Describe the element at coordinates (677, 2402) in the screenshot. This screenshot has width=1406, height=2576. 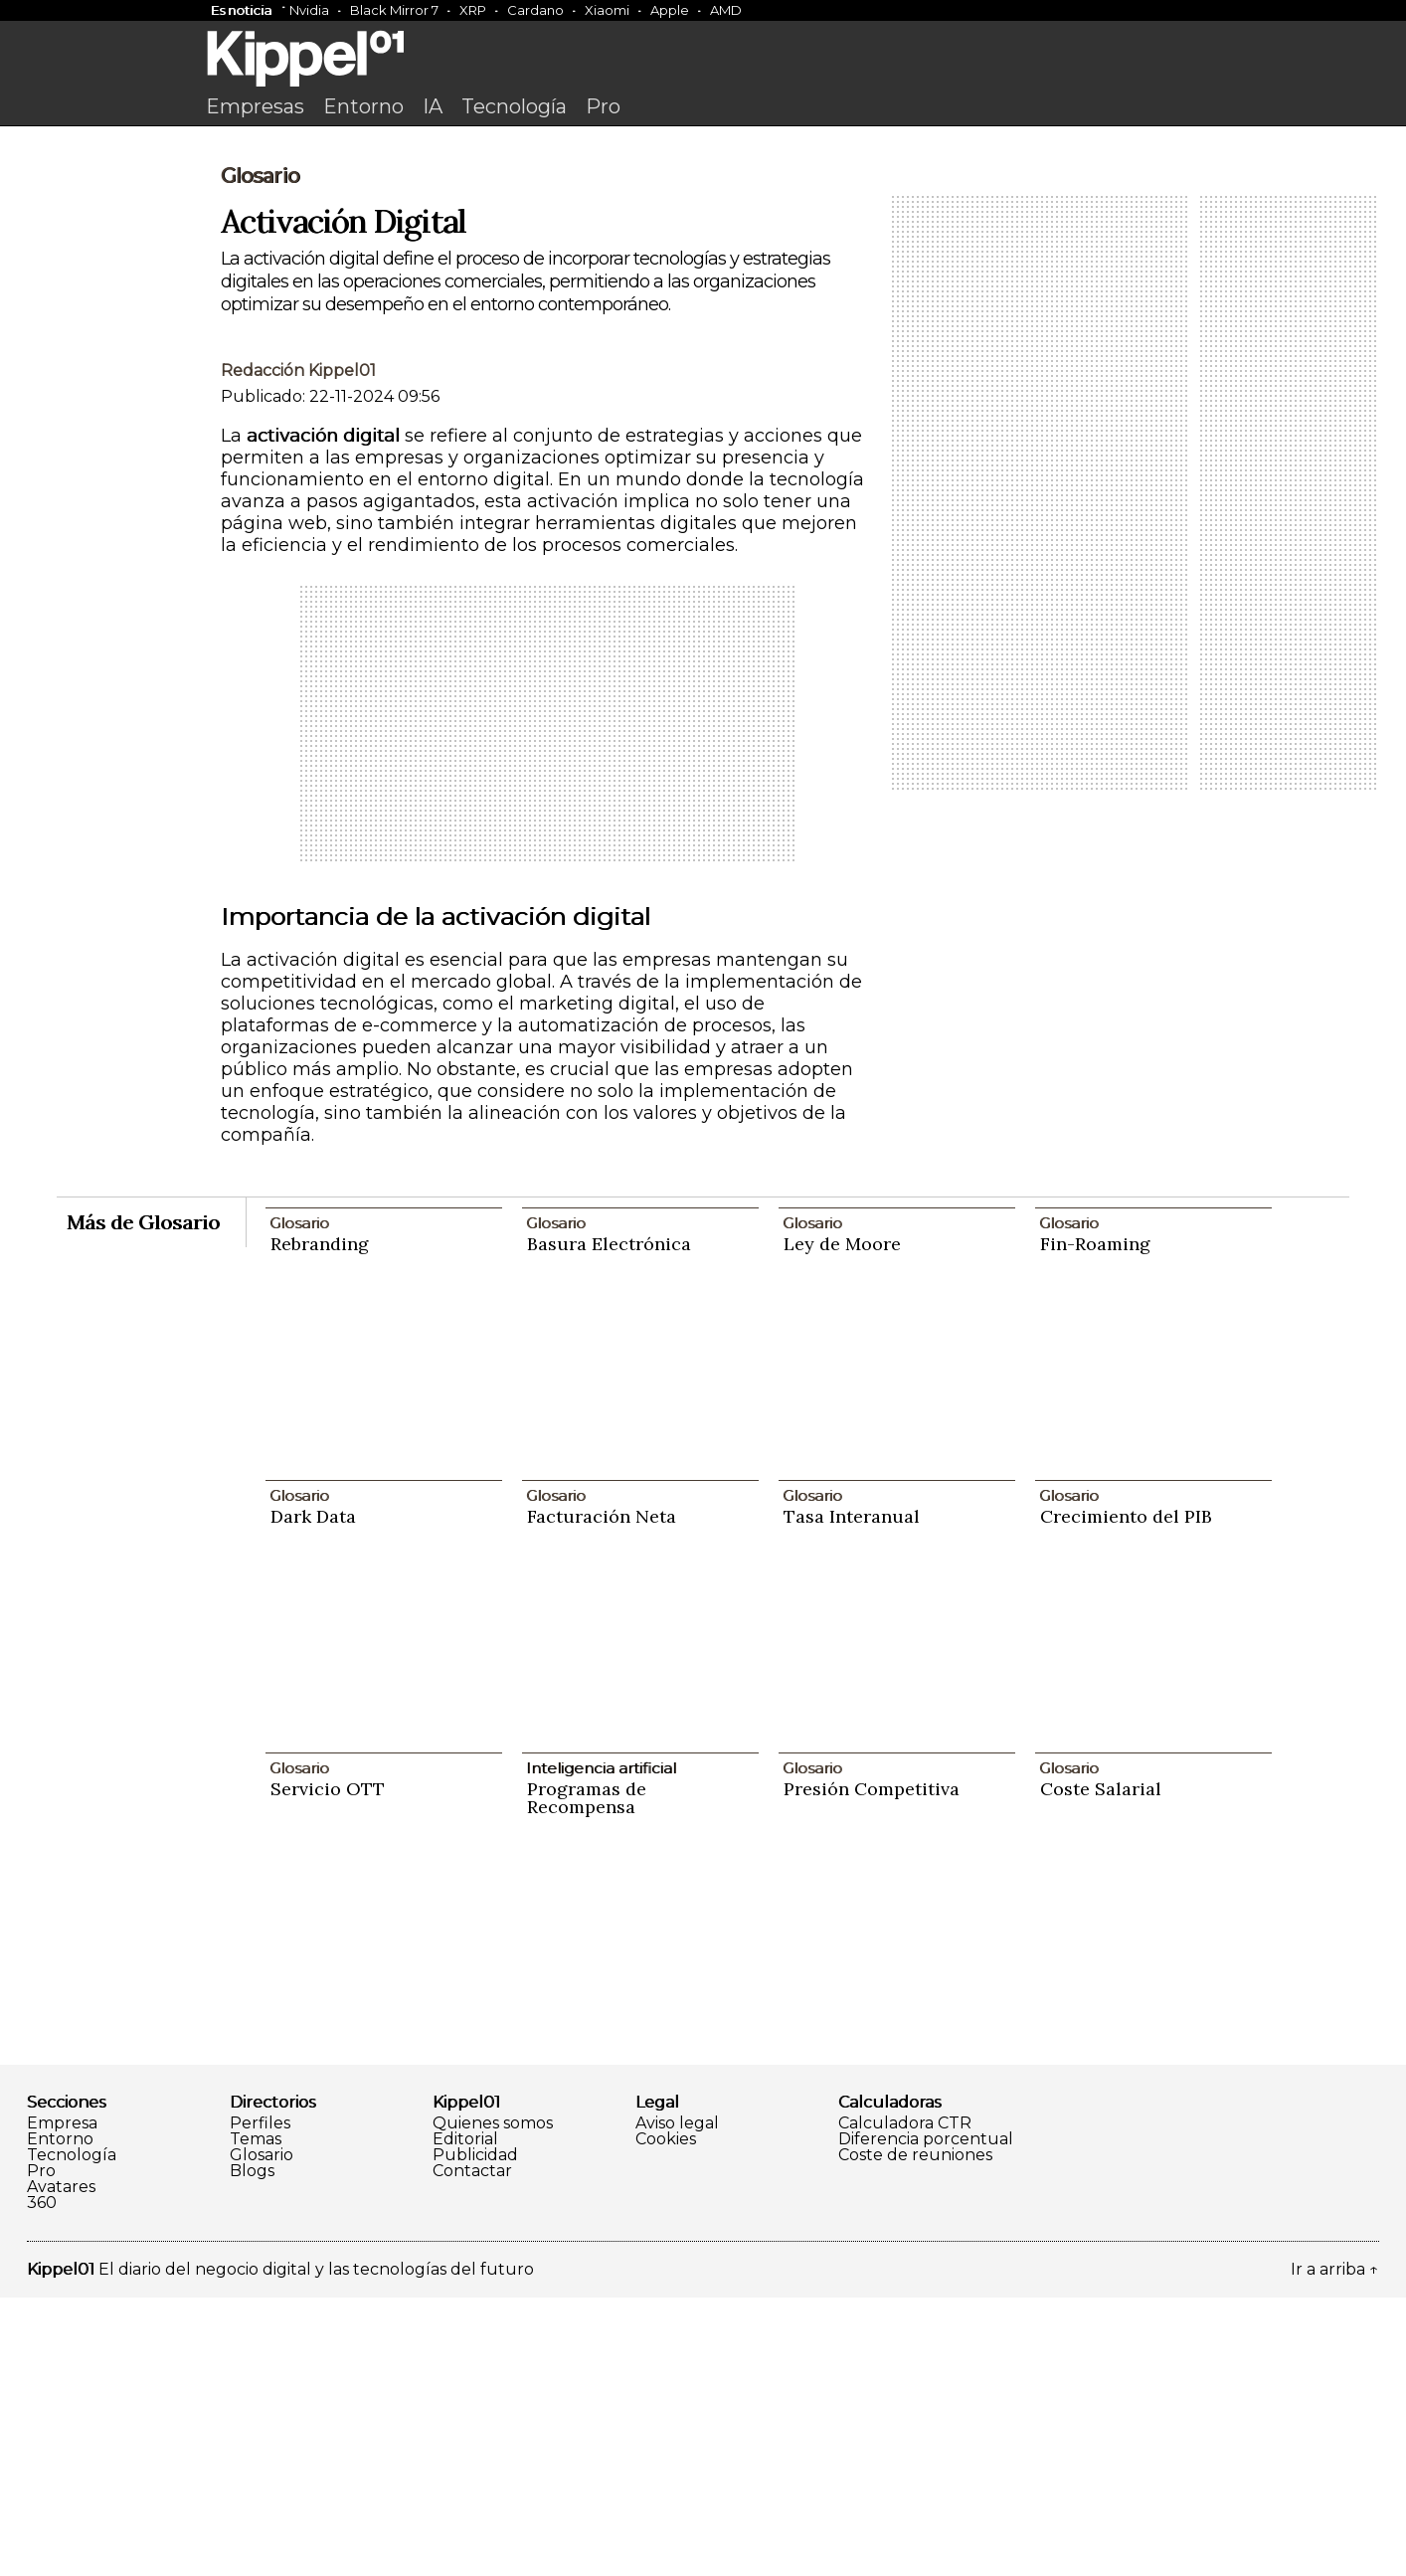
I see `Aviso legal` at that location.